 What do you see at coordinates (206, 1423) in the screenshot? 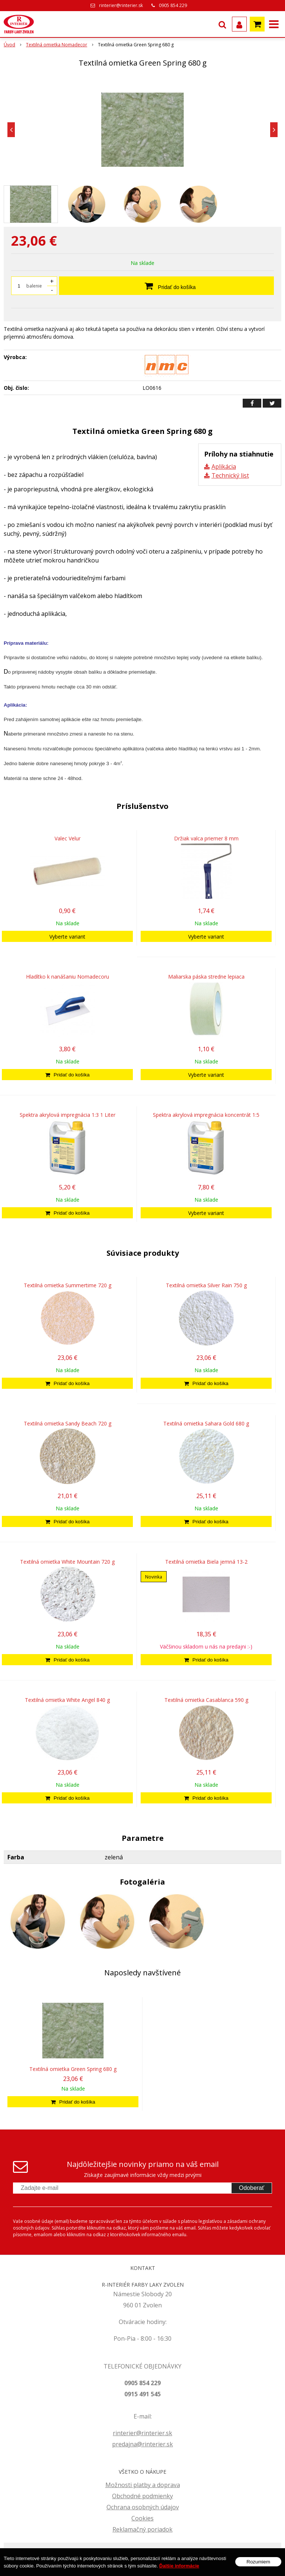
I see `Textilná omietka Sahara Gold 680 g` at bounding box center [206, 1423].